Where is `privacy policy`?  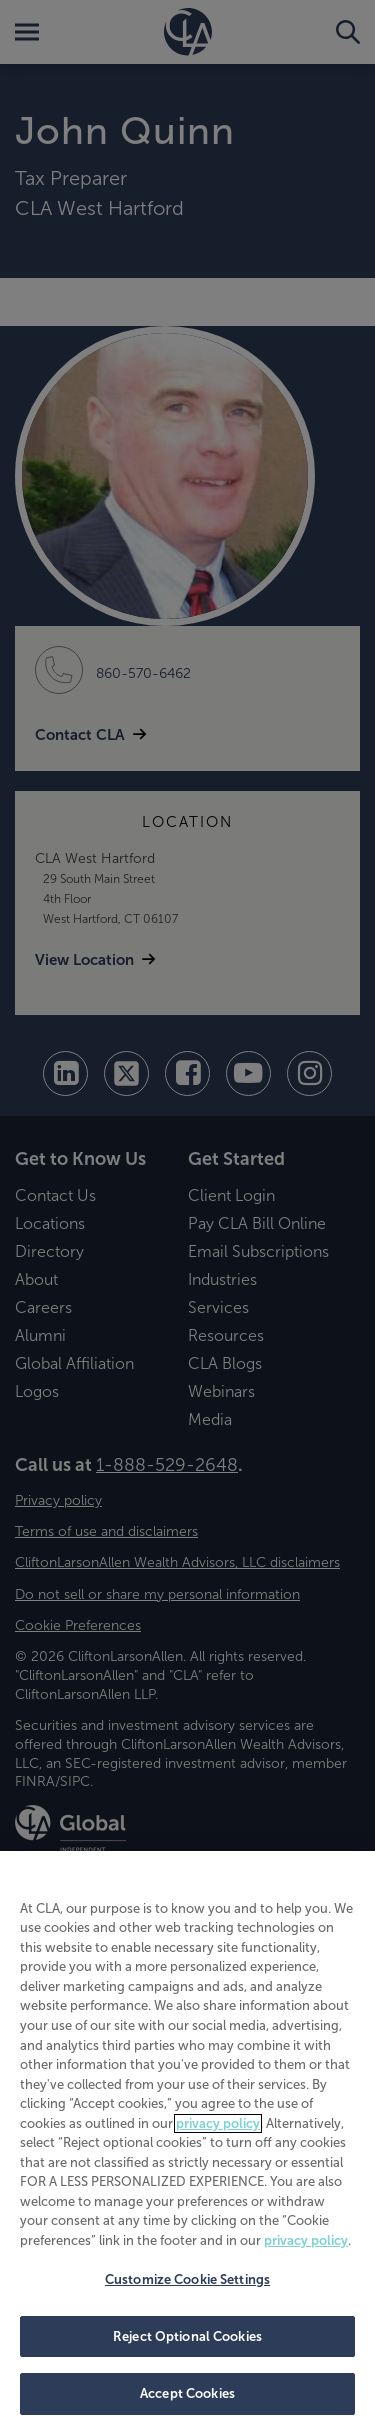 privacy policy is located at coordinates (218, 2123).